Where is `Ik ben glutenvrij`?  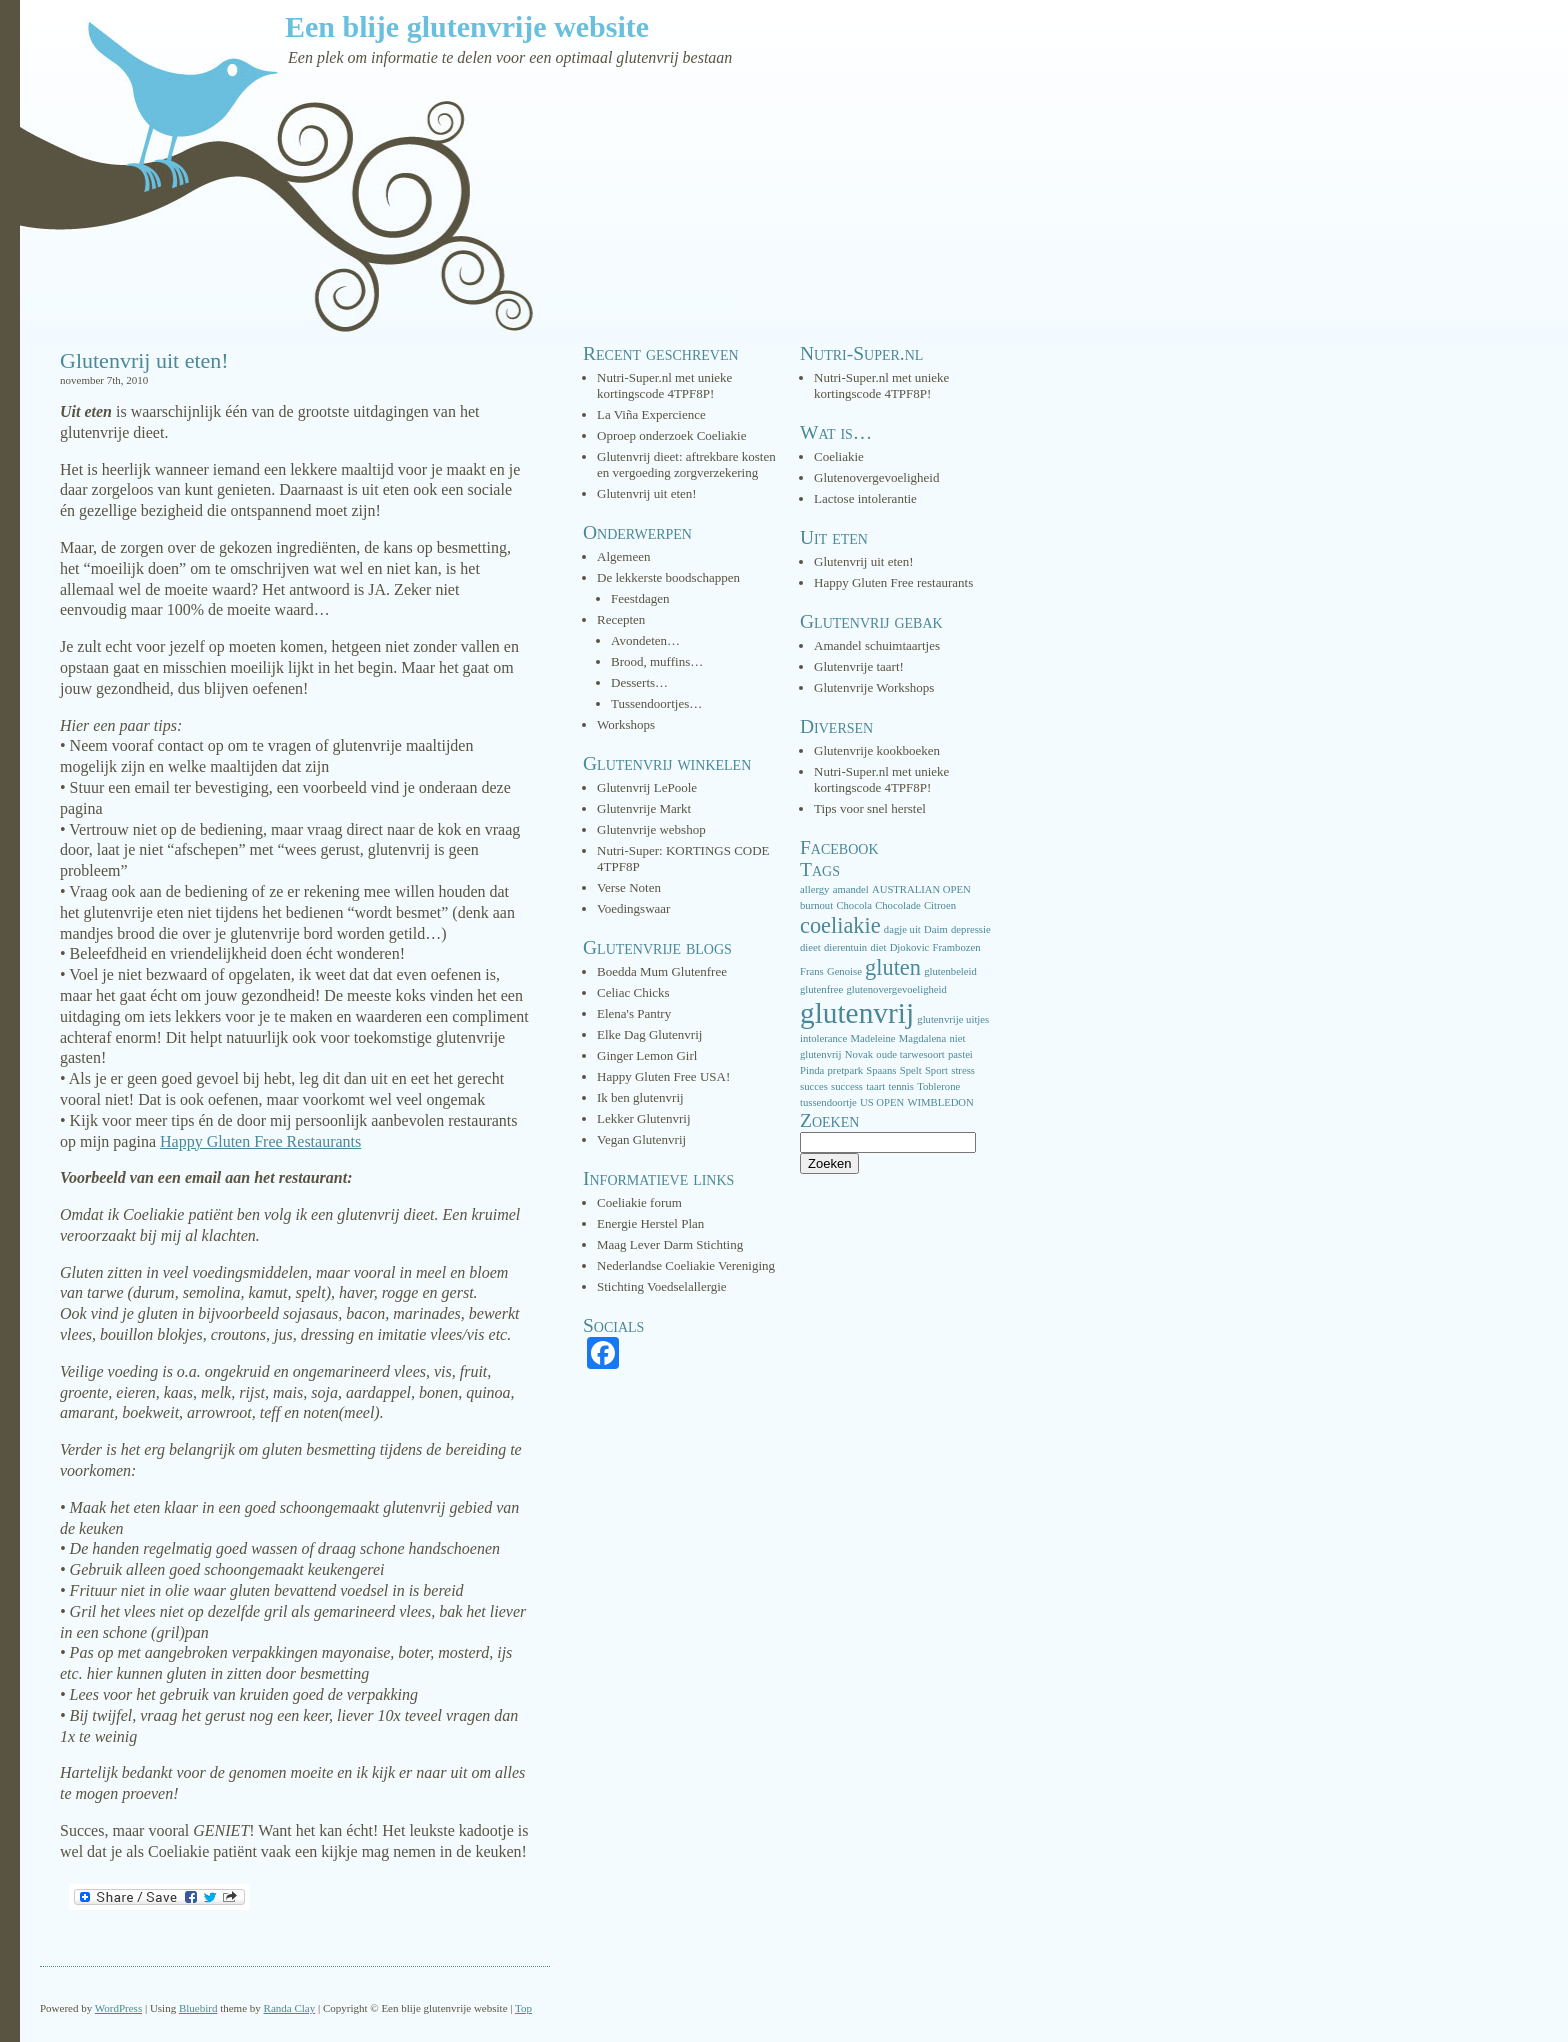
Ik ben glutenvrij is located at coordinates (640, 1097).